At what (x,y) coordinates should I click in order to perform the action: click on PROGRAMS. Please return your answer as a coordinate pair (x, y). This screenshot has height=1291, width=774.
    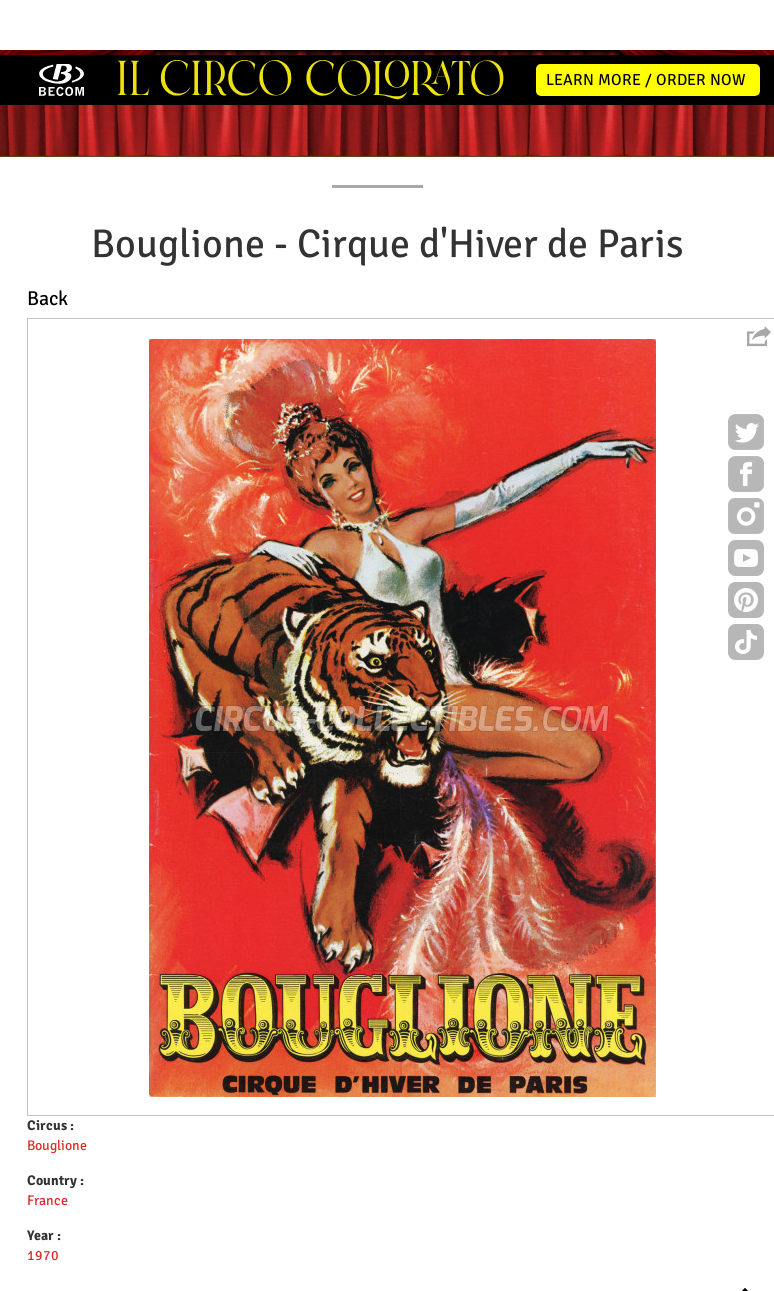
    Looking at the image, I should click on (377, 116).